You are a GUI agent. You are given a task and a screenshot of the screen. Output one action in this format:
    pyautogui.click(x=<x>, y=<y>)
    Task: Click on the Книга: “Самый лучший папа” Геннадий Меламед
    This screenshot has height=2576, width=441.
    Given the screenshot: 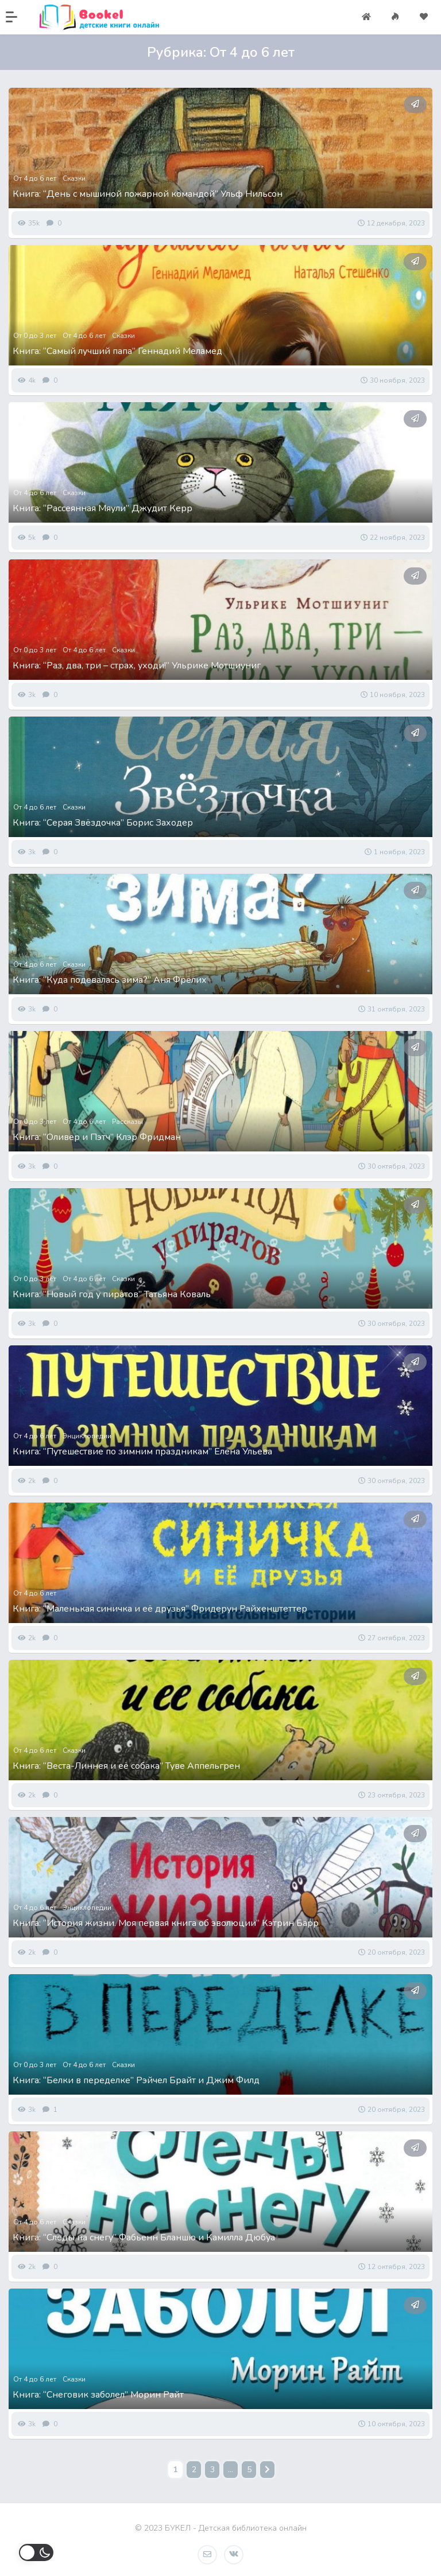 What is the action you would take?
    pyautogui.click(x=117, y=351)
    